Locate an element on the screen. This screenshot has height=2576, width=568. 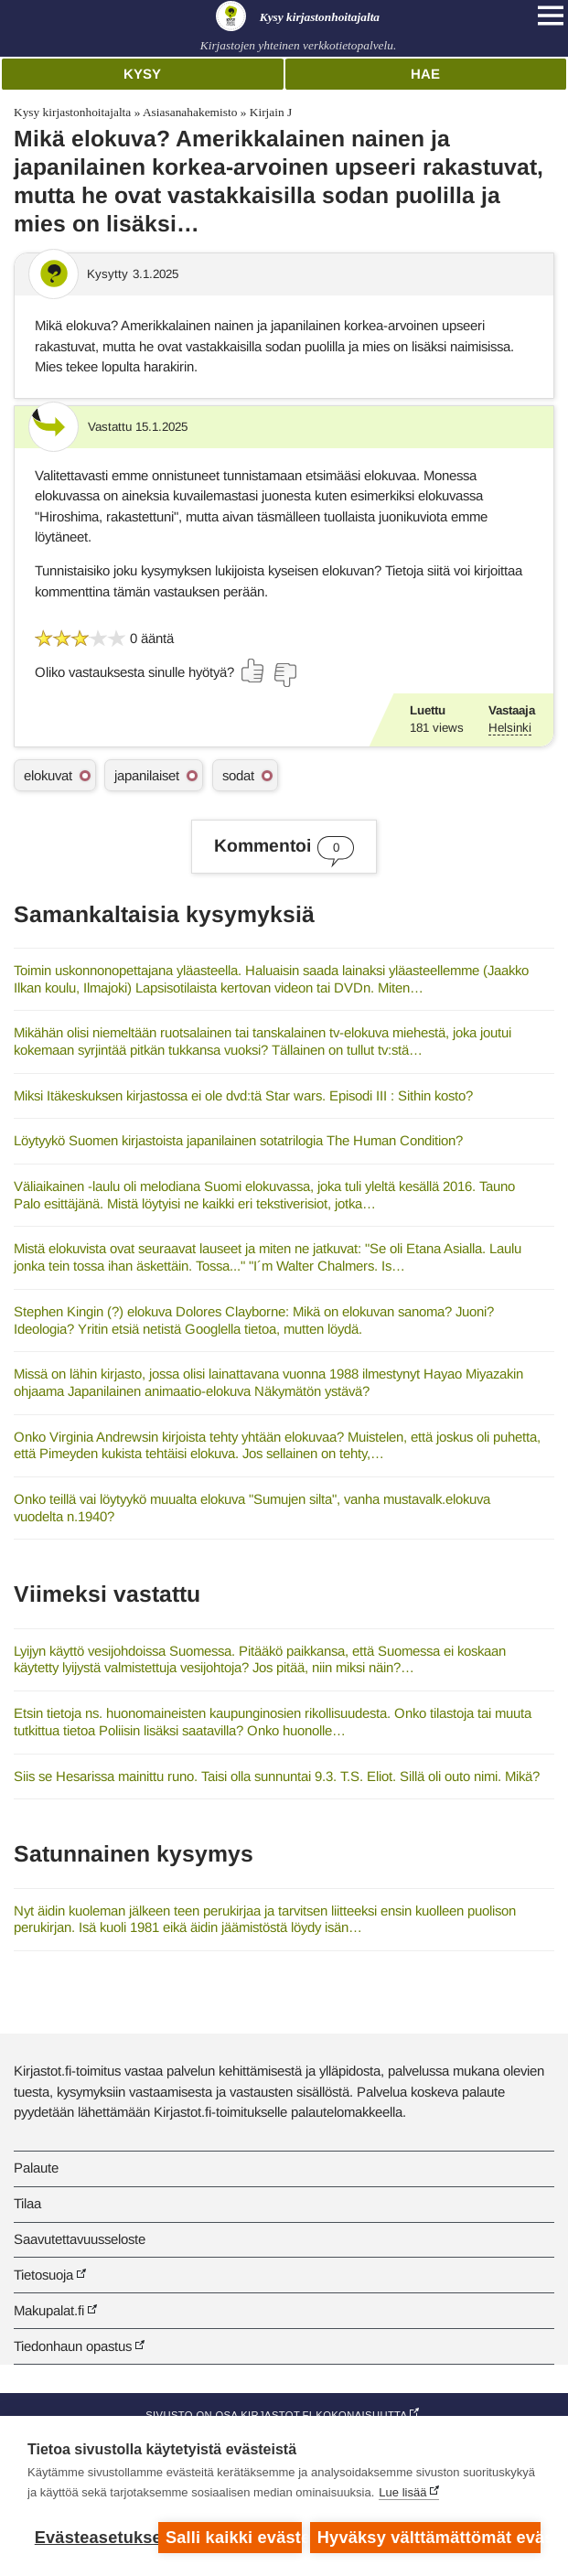
japanilaiset is located at coordinates (146, 775).